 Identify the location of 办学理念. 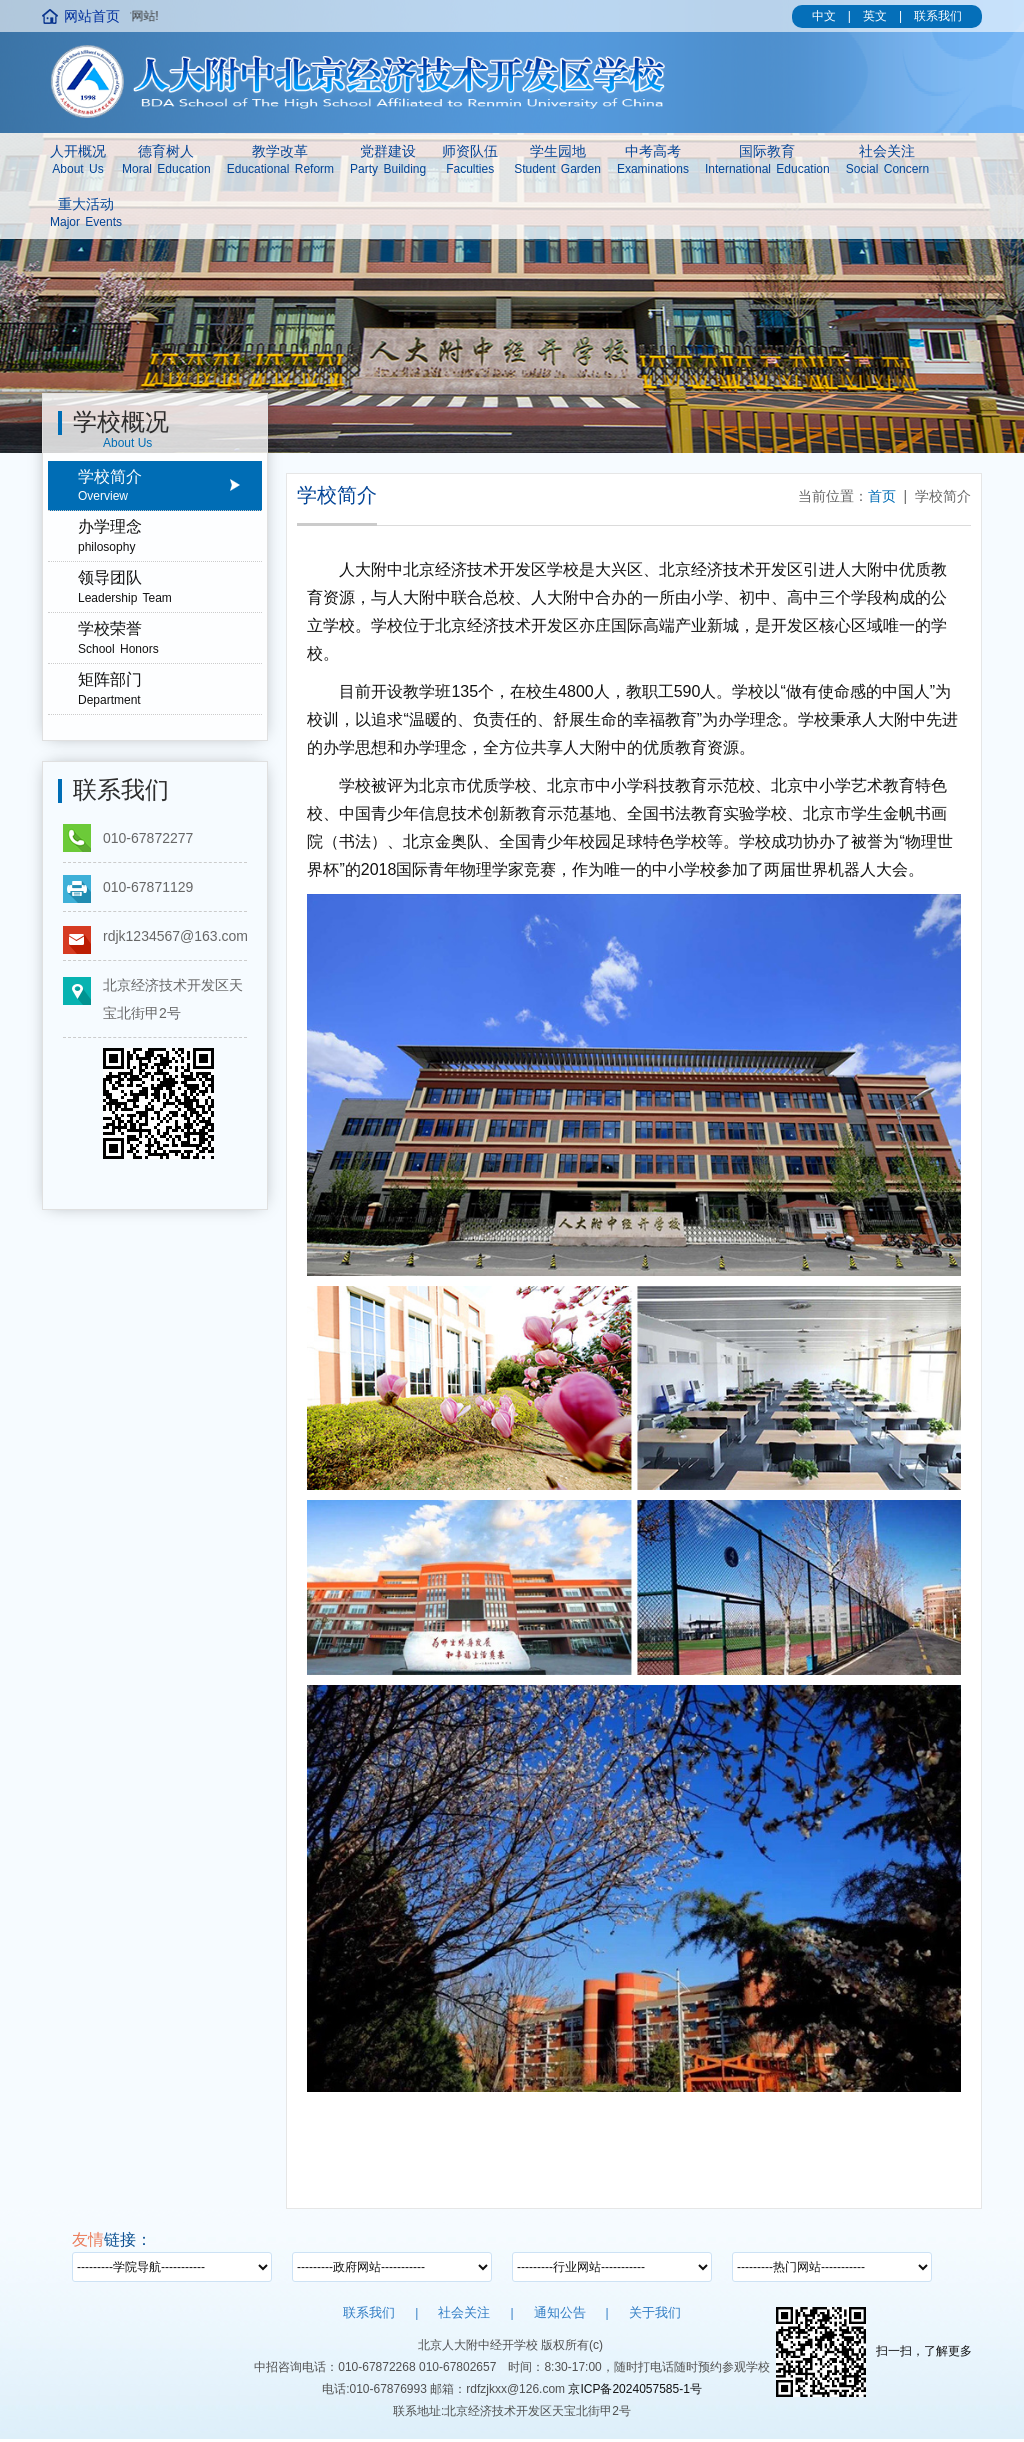
(170, 537).